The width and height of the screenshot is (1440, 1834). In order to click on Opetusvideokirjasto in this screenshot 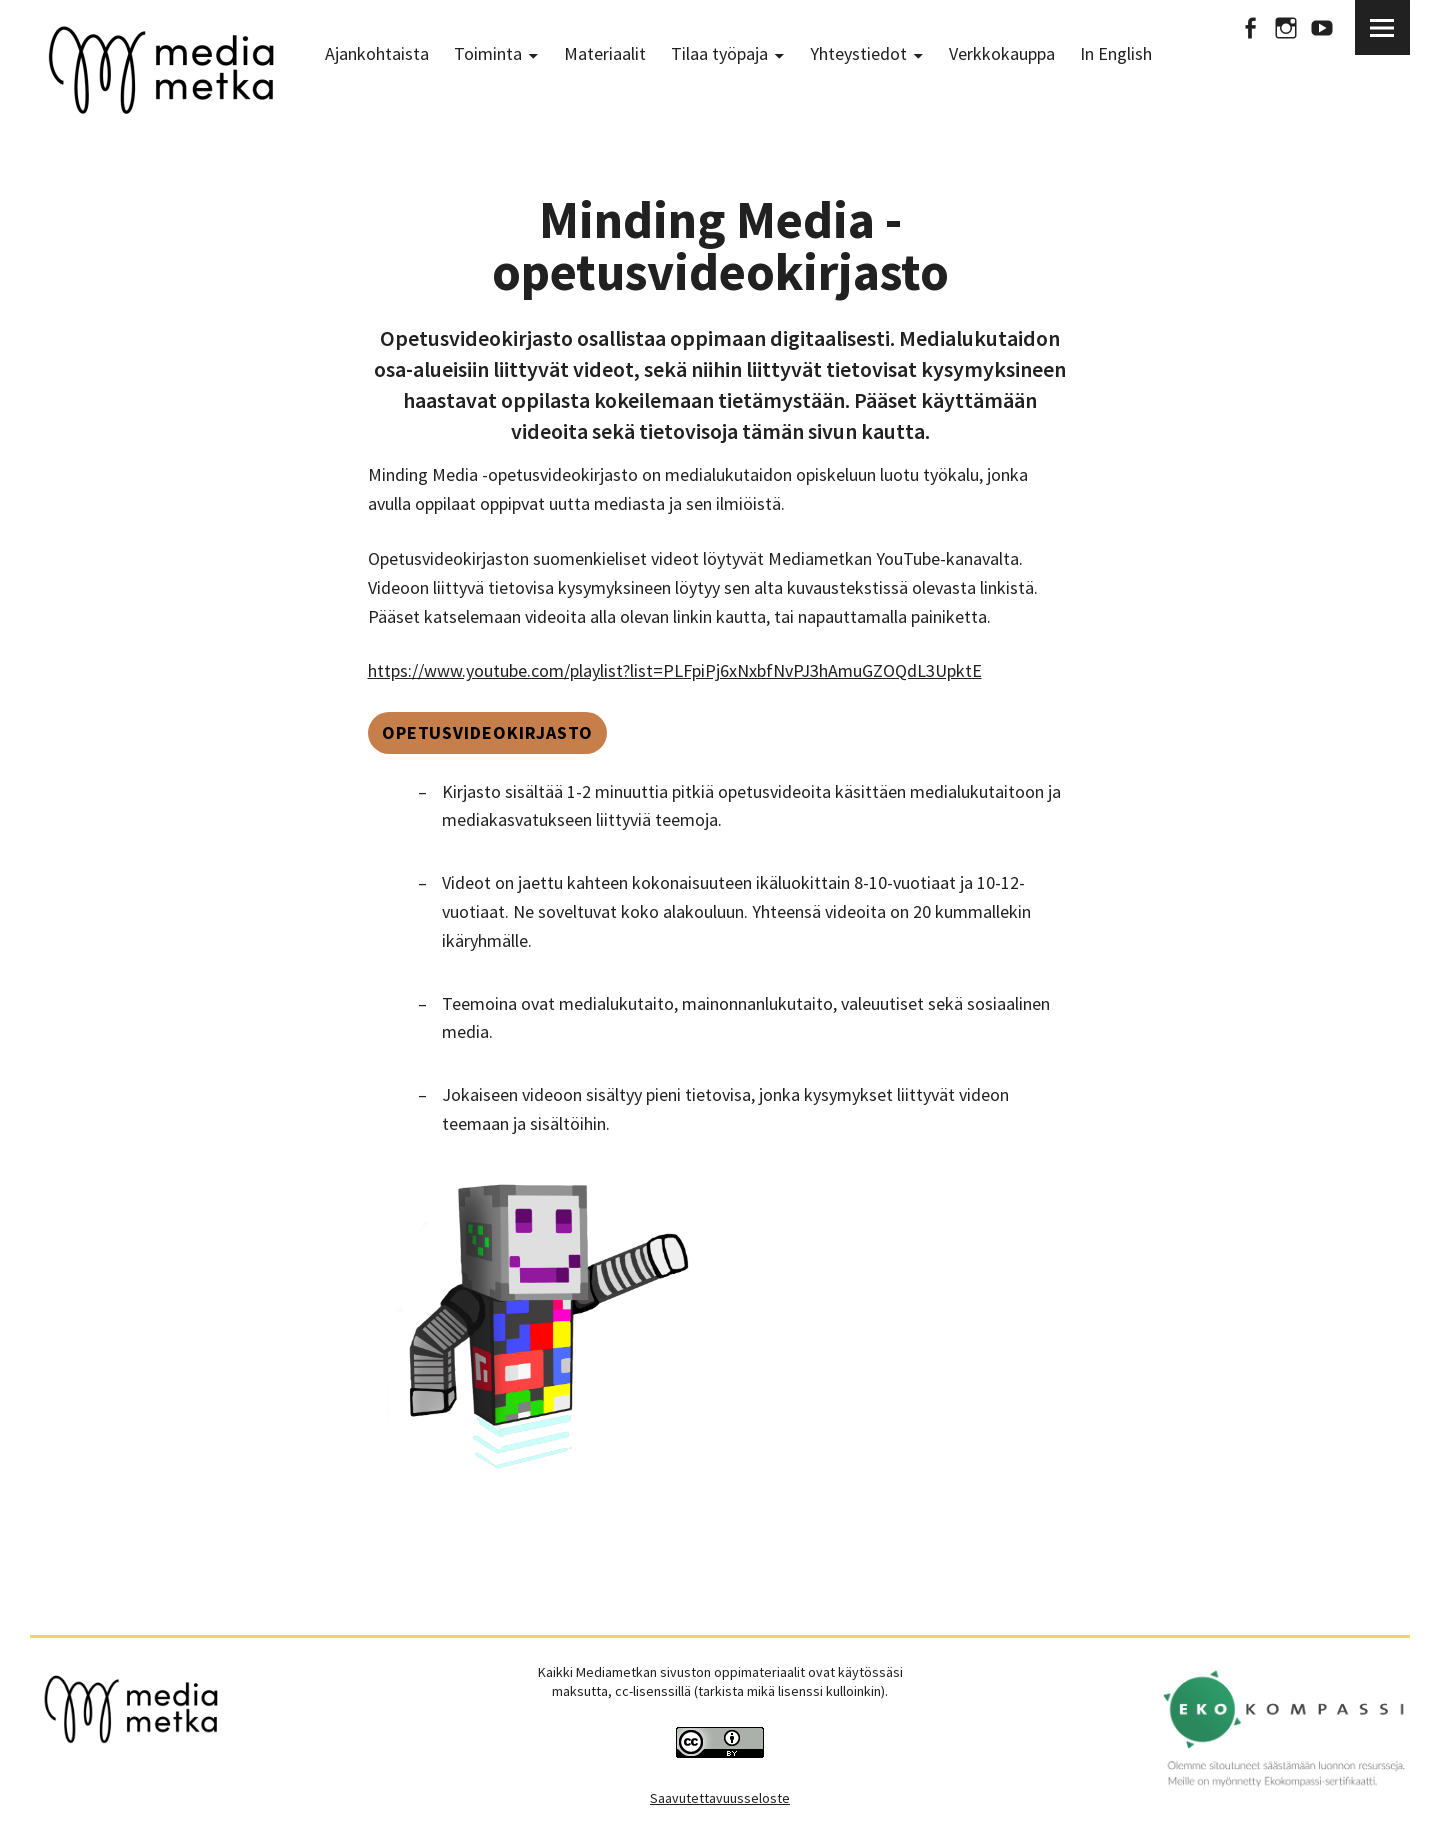, I will do `click(487, 732)`.